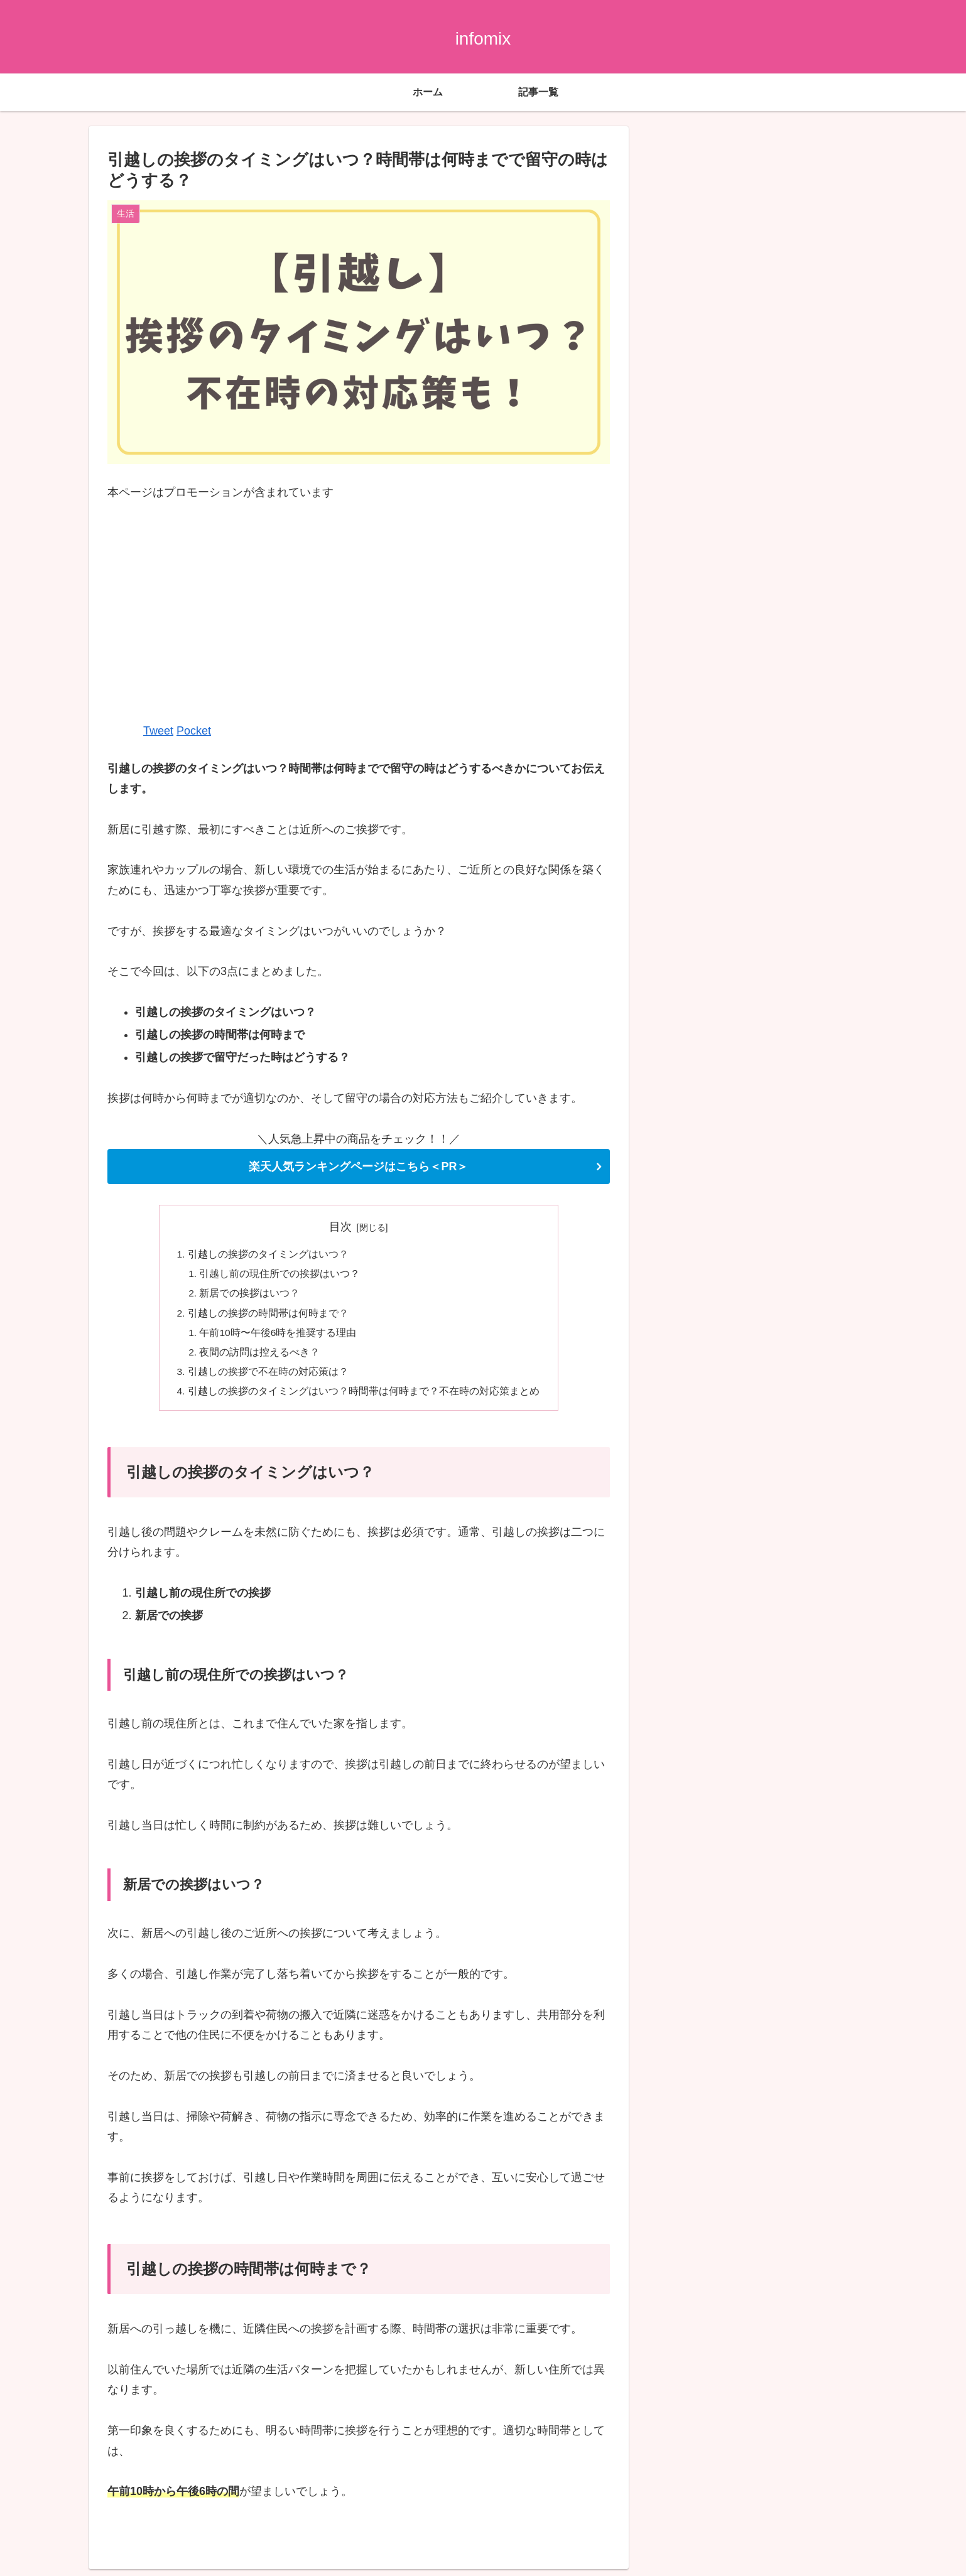 This screenshot has width=966, height=2576. I want to click on 楽天人気ランキングページはこちら＜PR＞, so click(358, 1166).